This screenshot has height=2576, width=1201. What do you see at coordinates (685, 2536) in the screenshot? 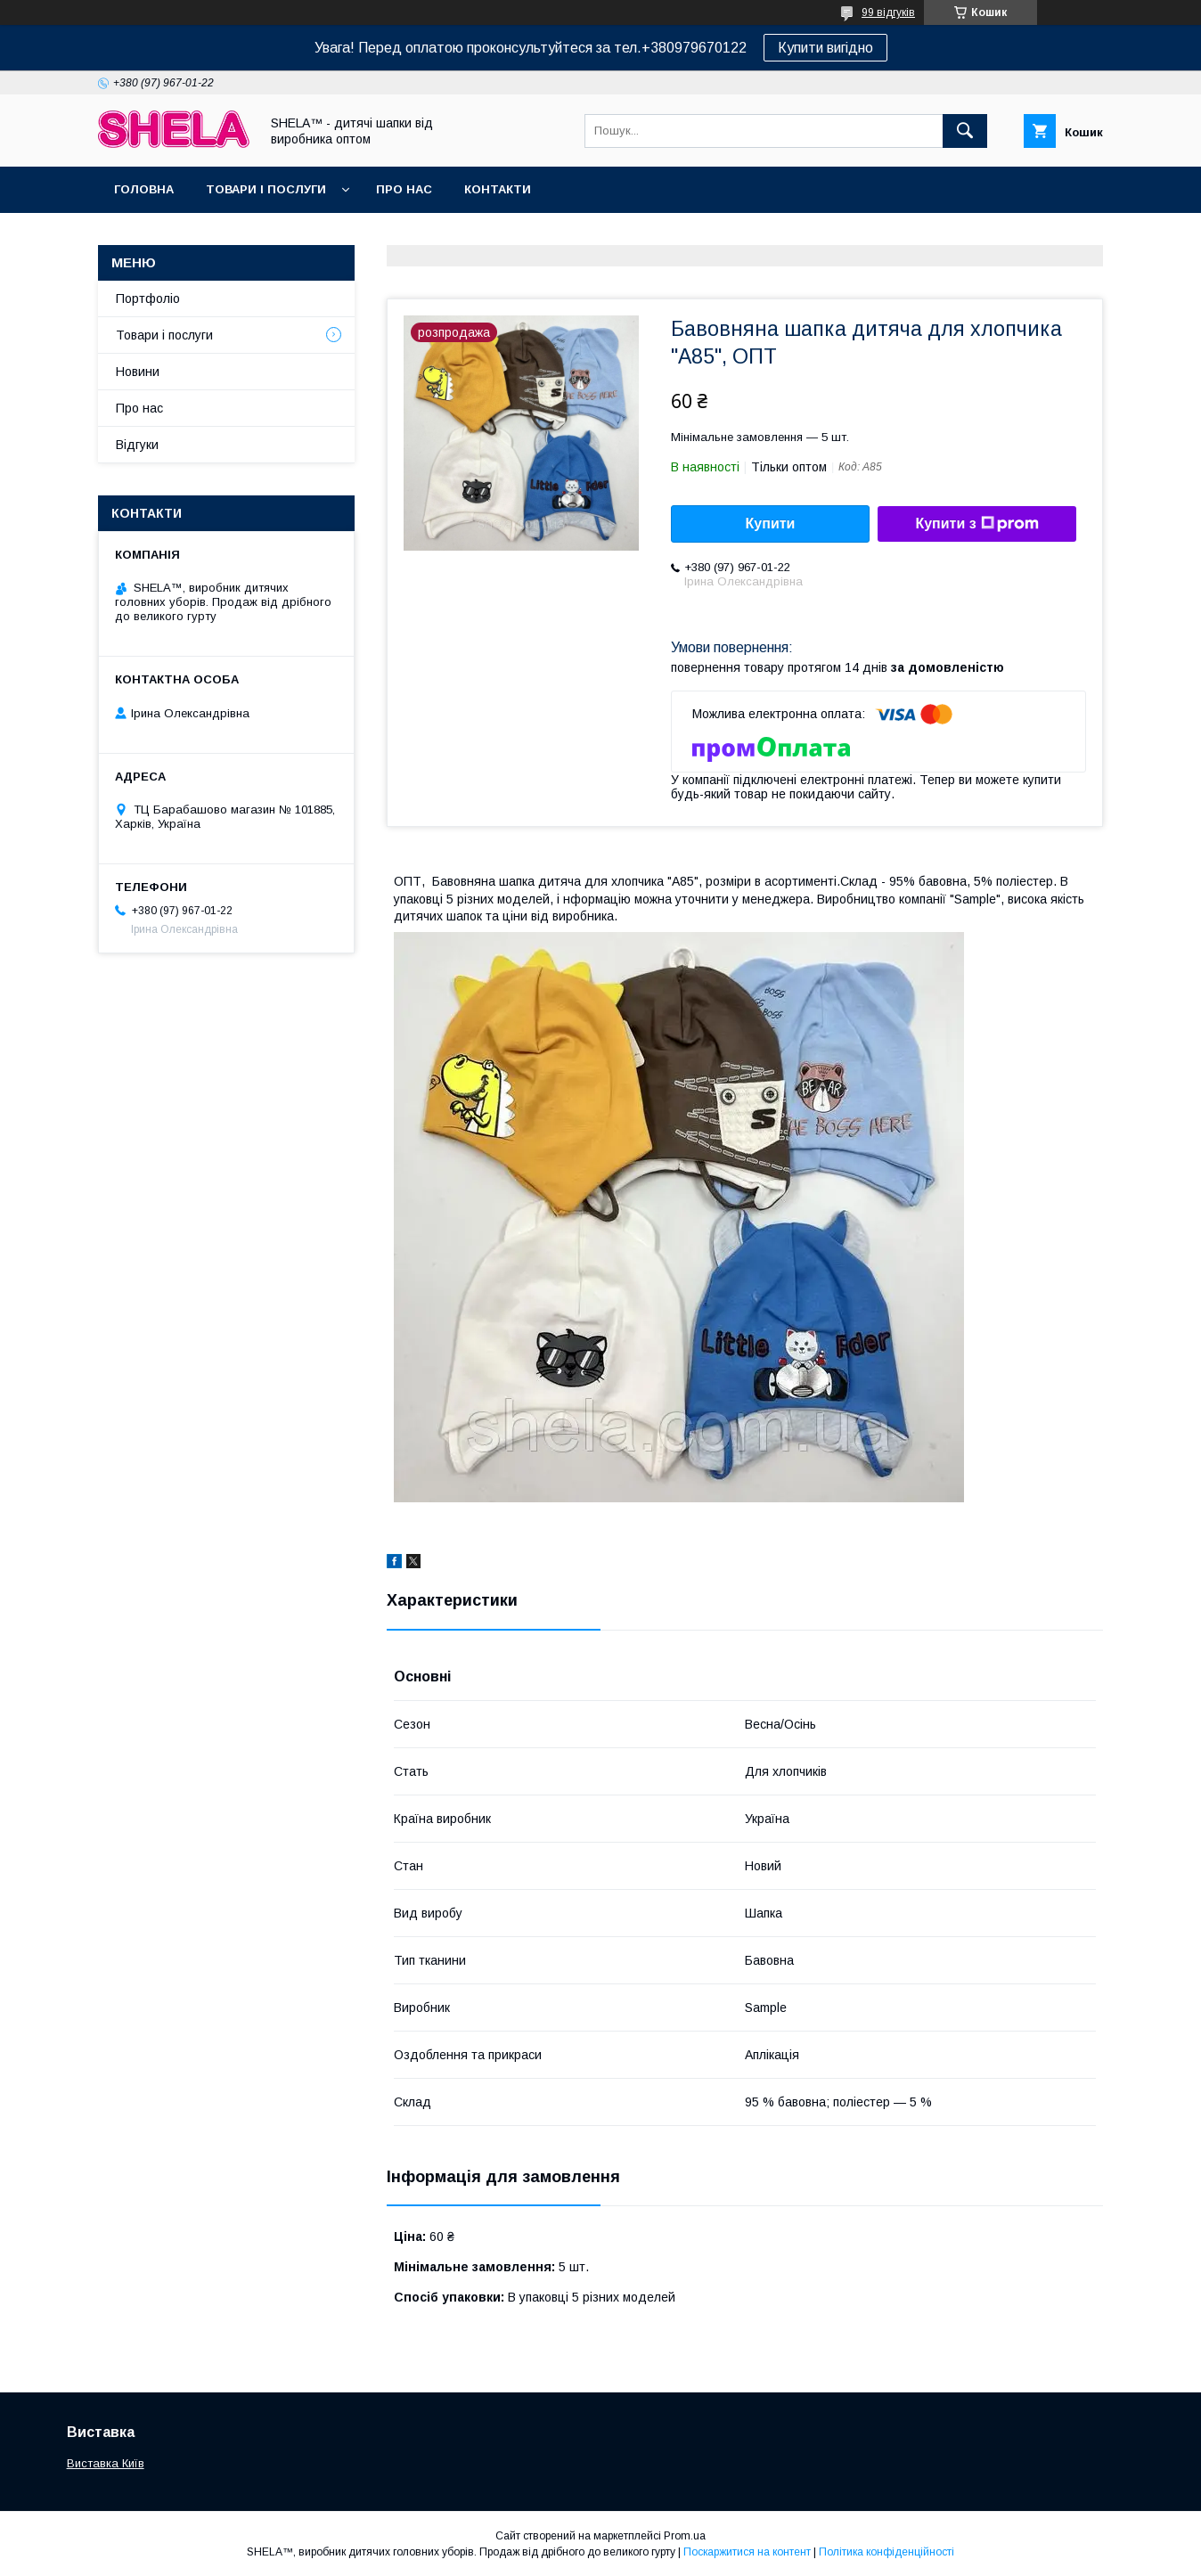
I see `Prom.ua` at bounding box center [685, 2536].